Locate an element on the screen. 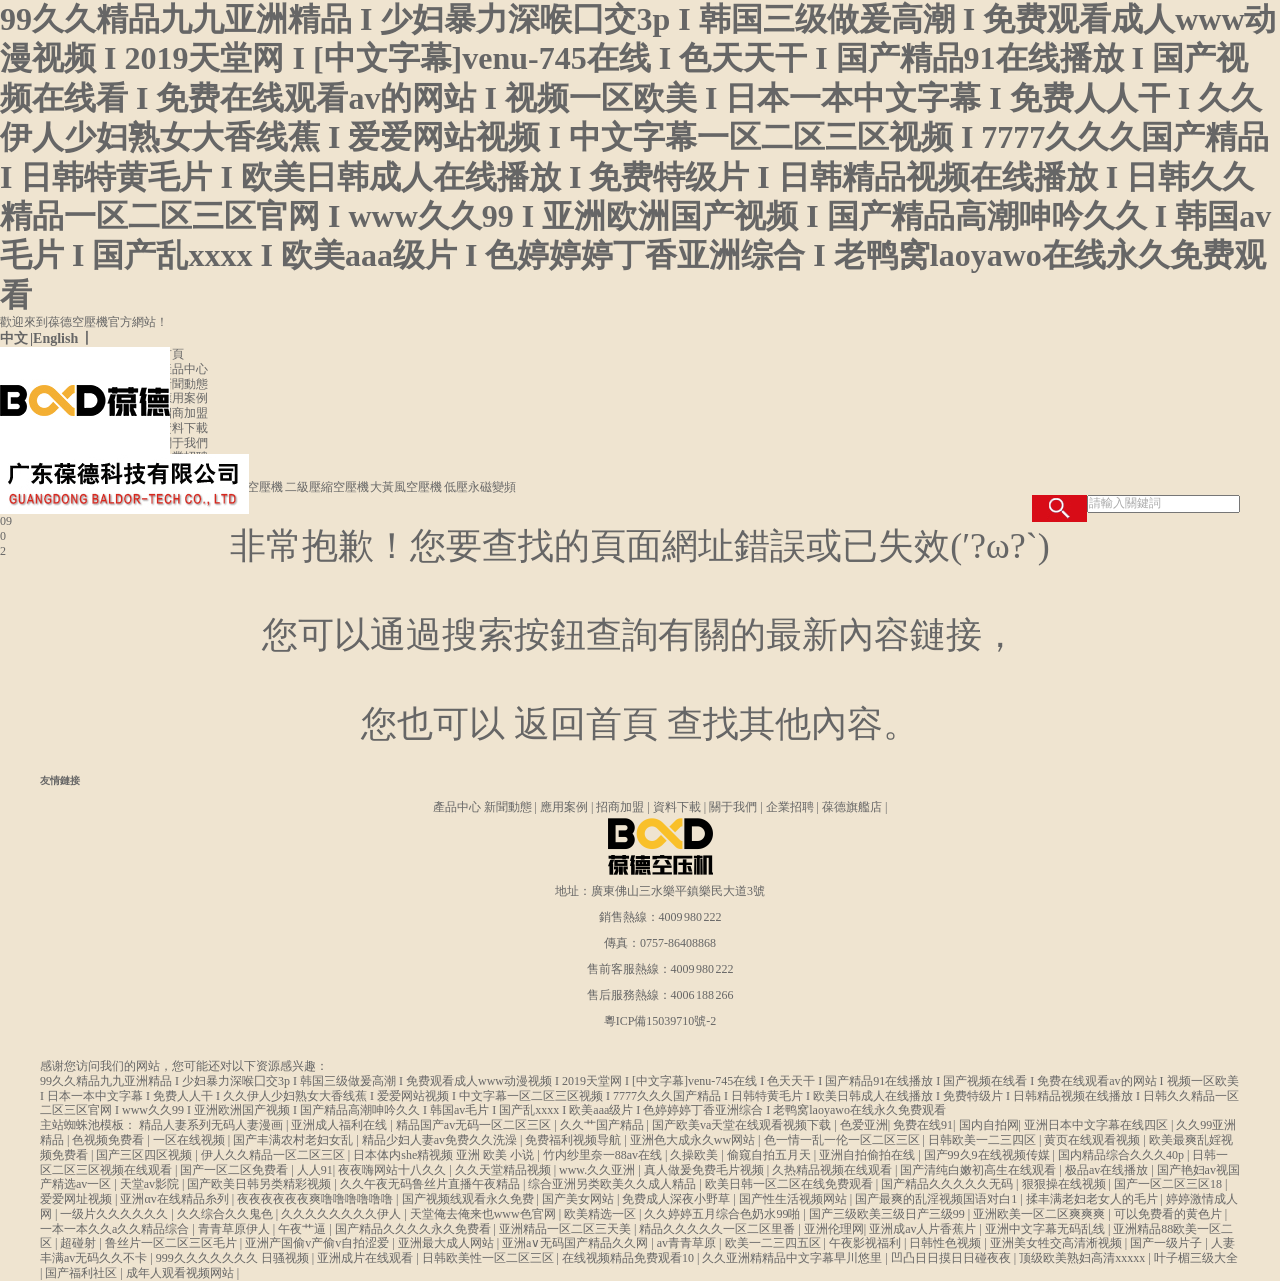  爱爱网址视频 is located at coordinates (77, 1199).